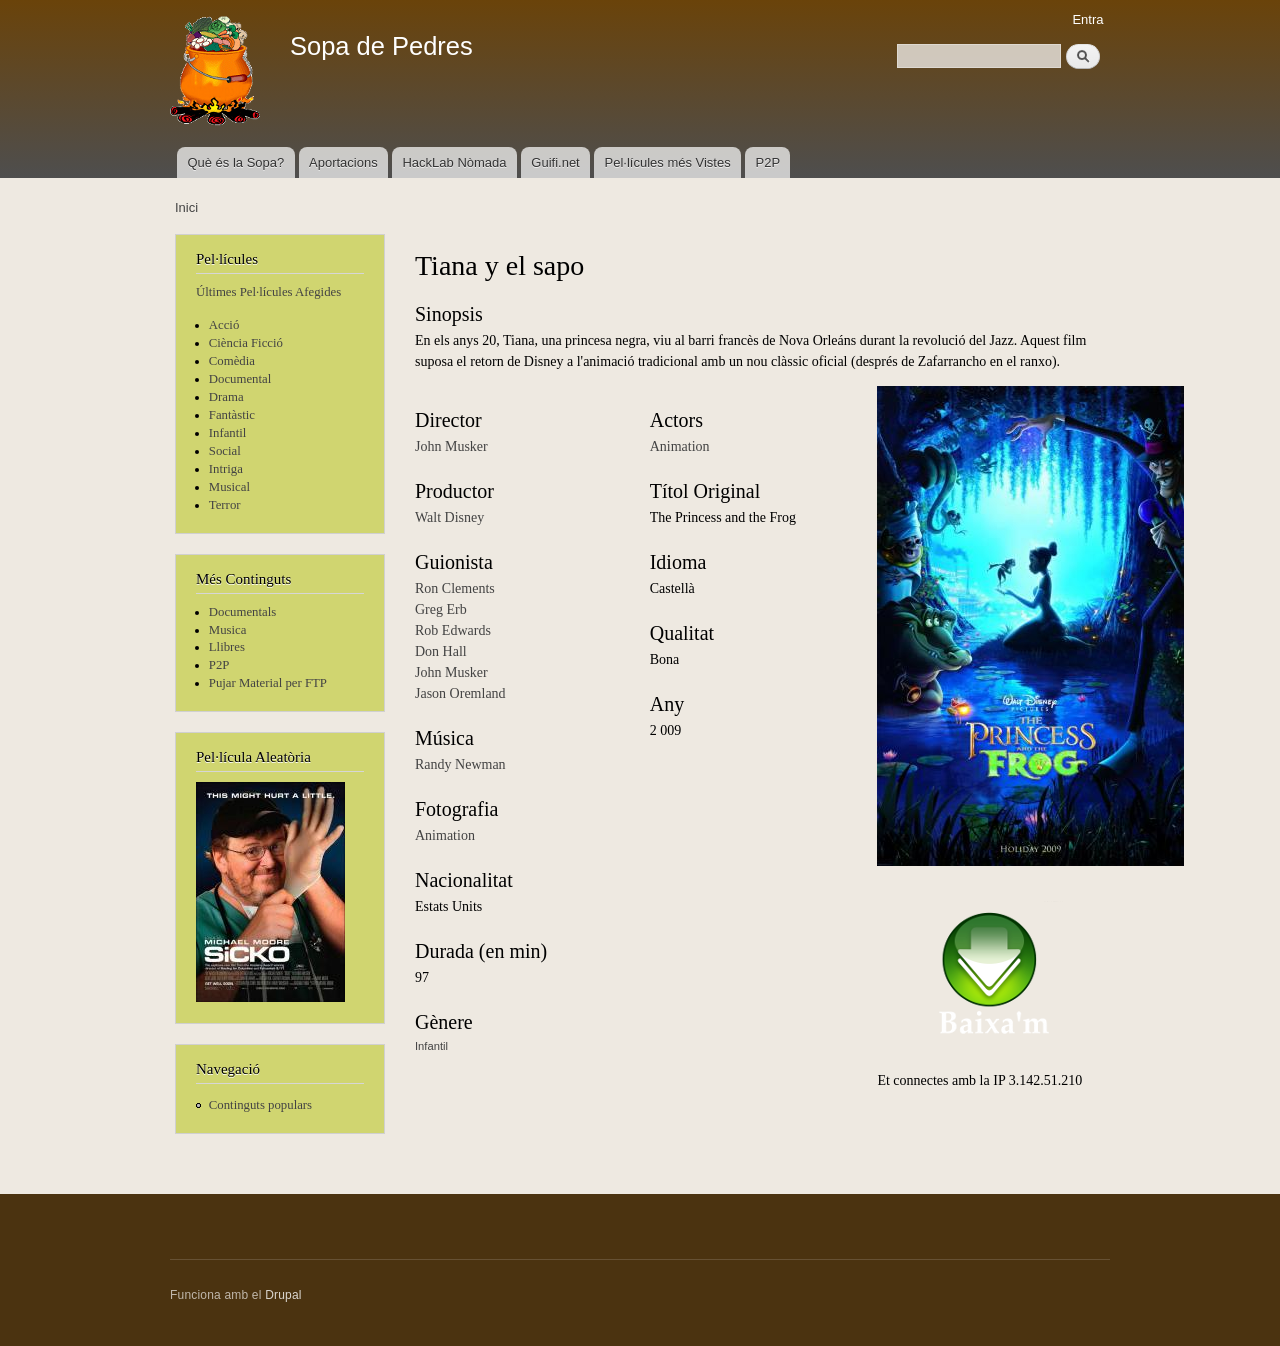  I want to click on Guifi.net, so click(555, 162).